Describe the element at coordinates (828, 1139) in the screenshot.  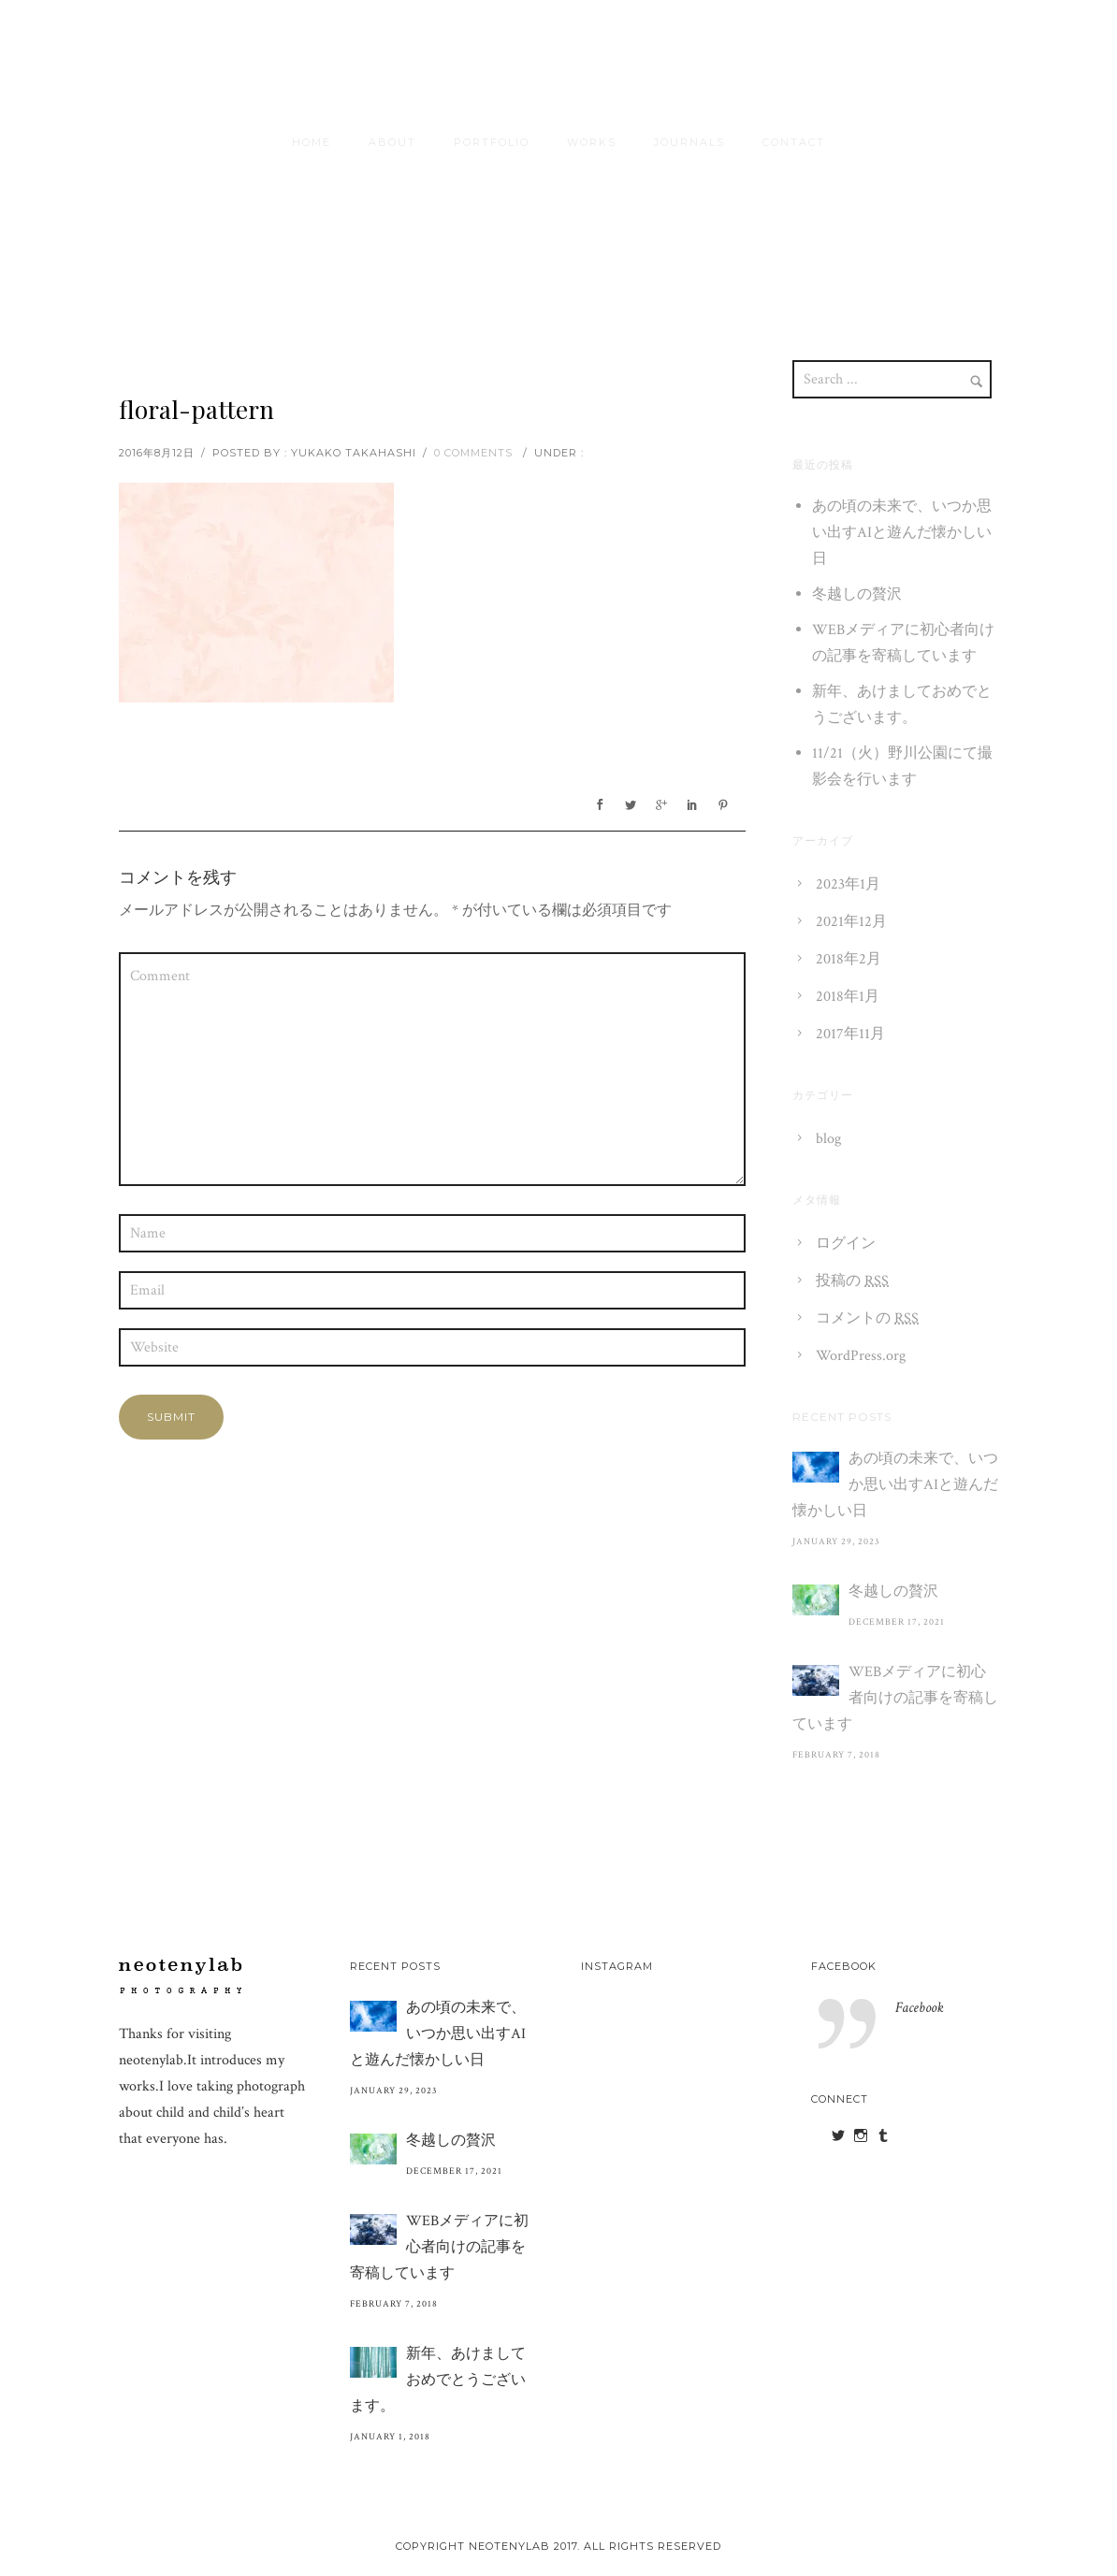
I see `blog` at that location.